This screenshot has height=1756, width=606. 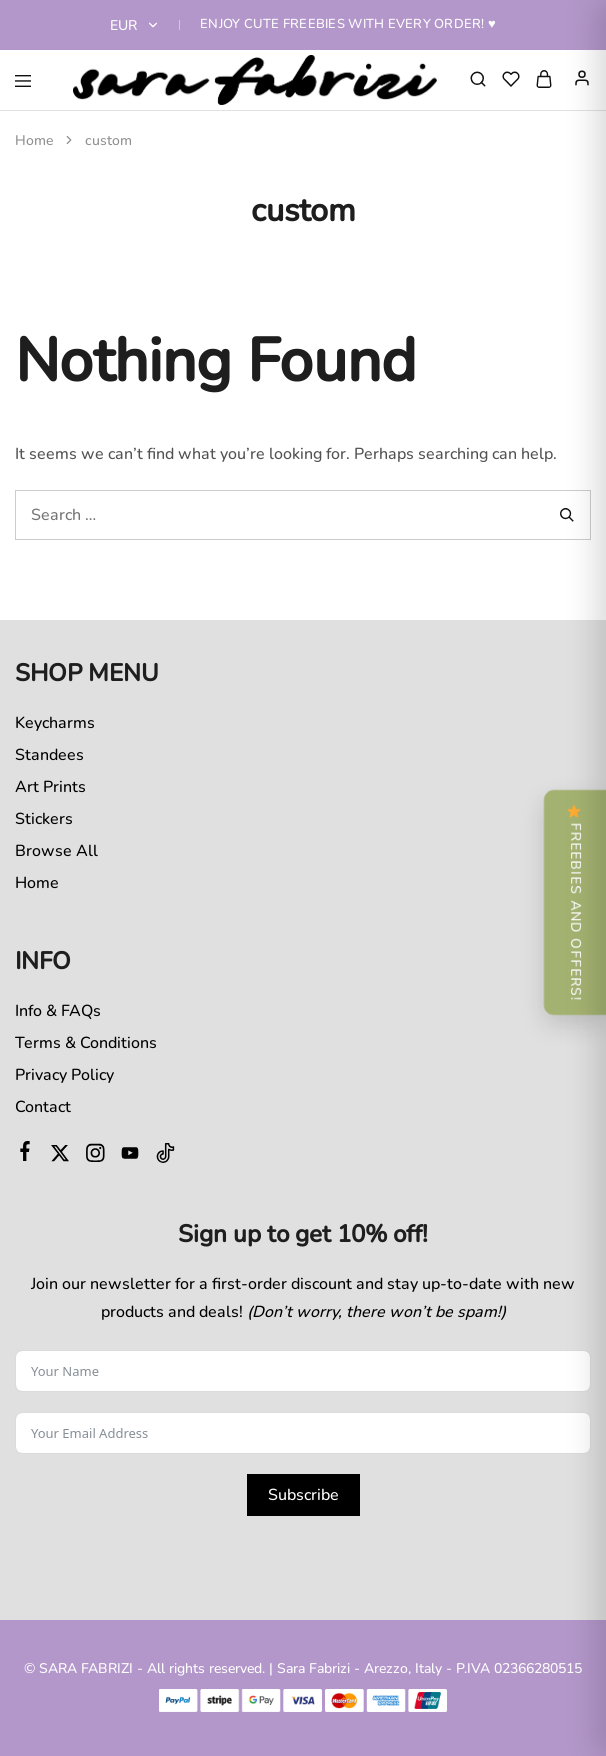 What do you see at coordinates (50, 787) in the screenshot?
I see `Art Prints` at bounding box center [50, 787].